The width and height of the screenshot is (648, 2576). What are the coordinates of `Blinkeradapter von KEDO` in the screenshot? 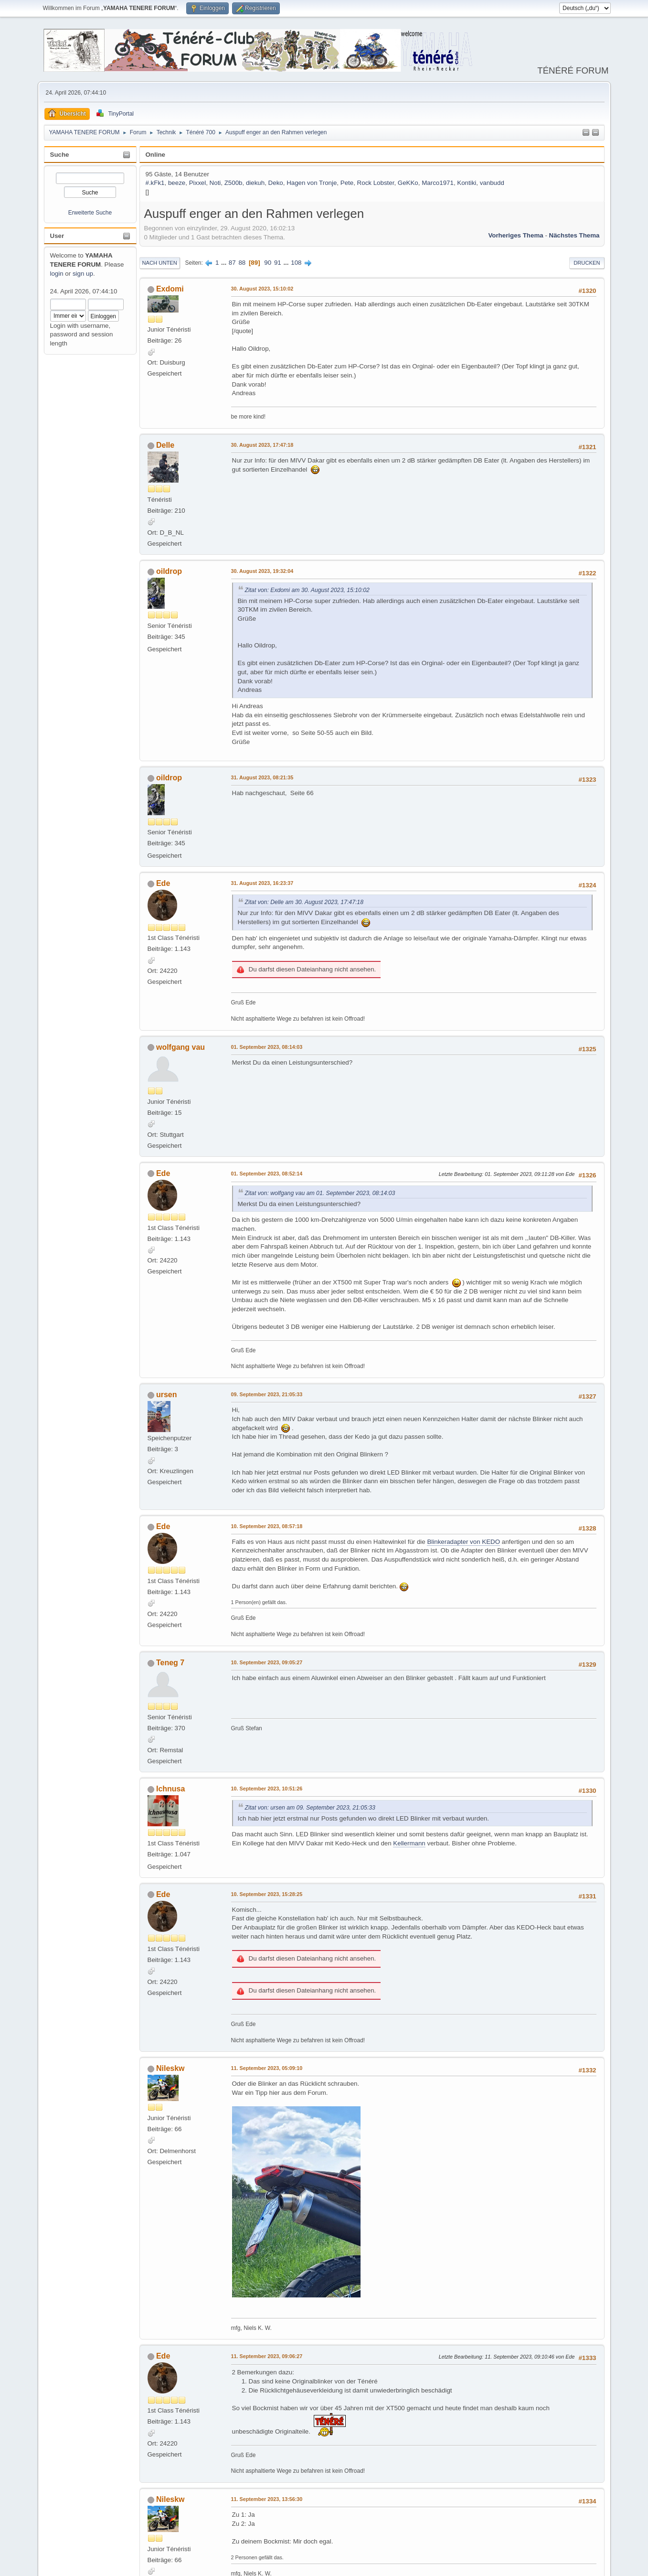 It's located at (463, 1541).